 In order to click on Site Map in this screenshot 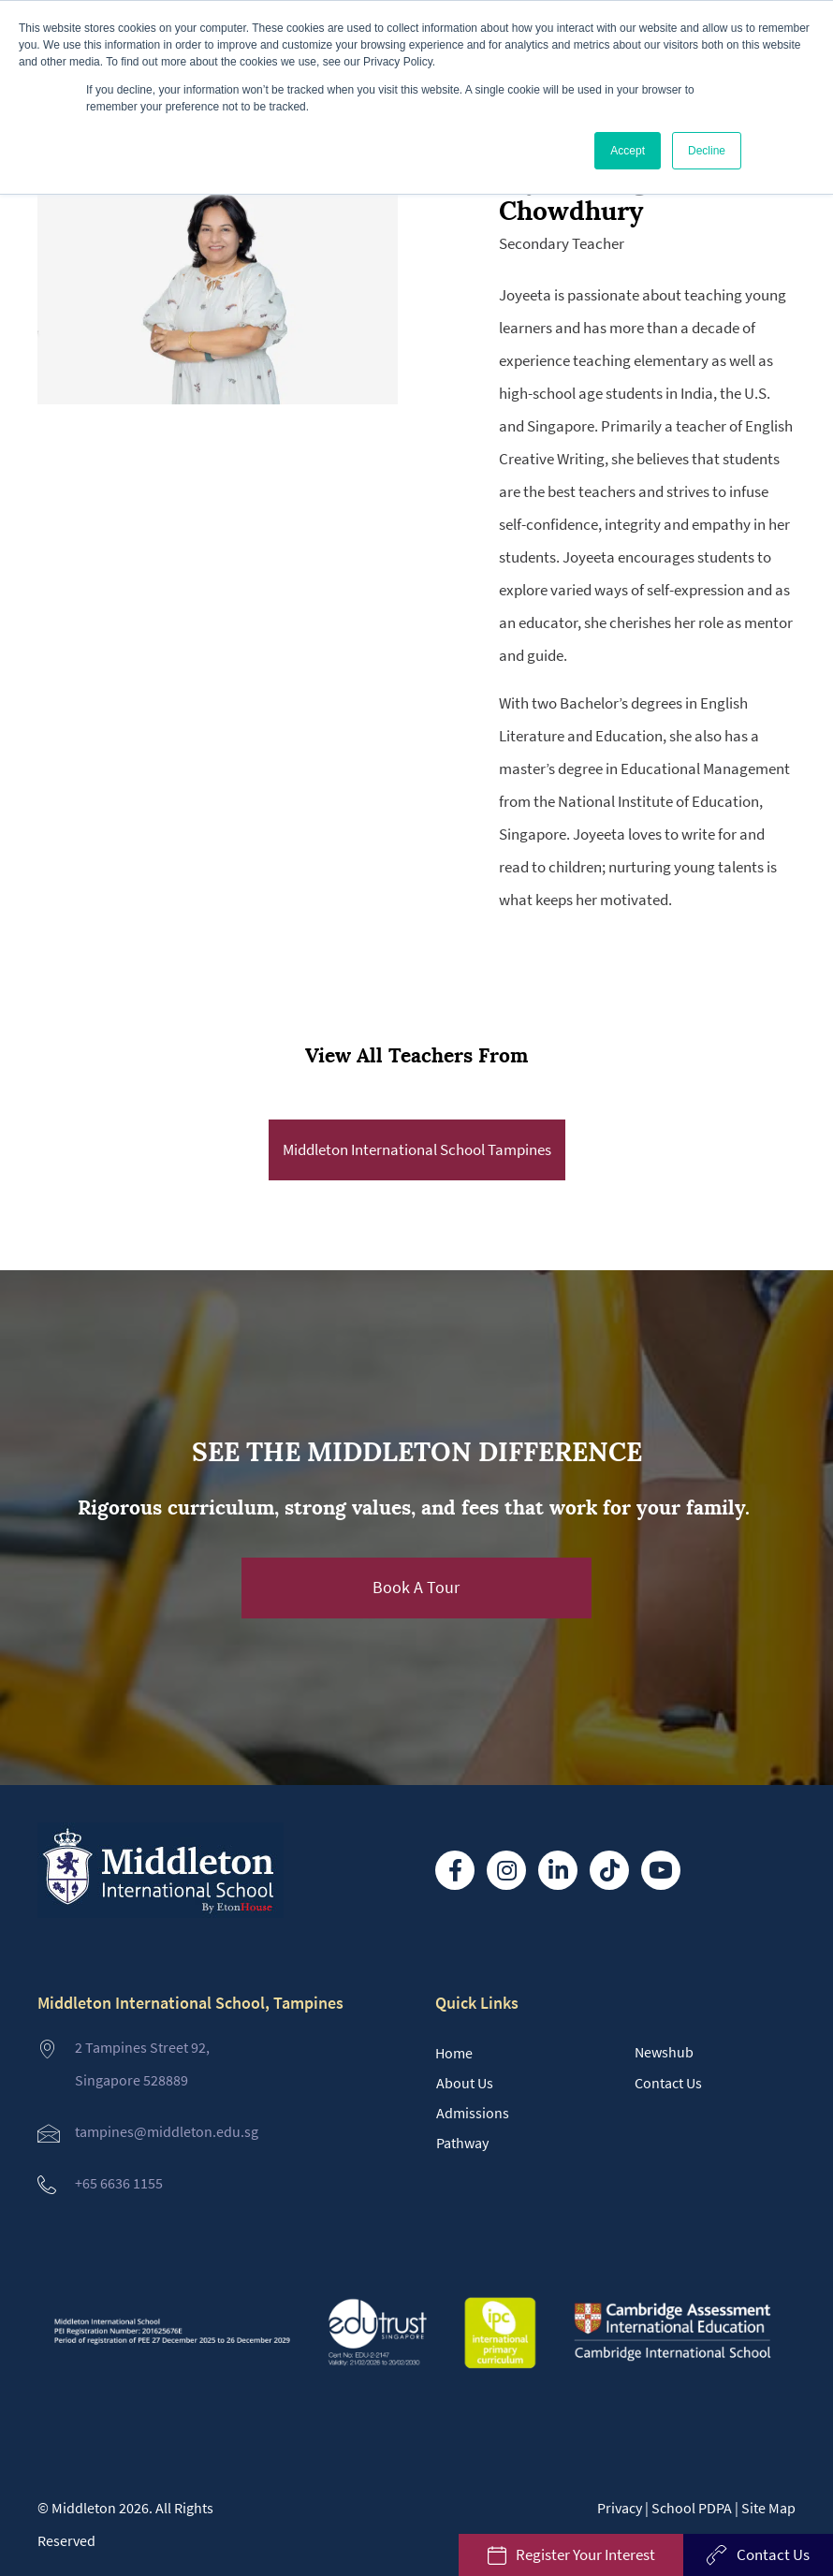, I will do `click(768, 2507)`.